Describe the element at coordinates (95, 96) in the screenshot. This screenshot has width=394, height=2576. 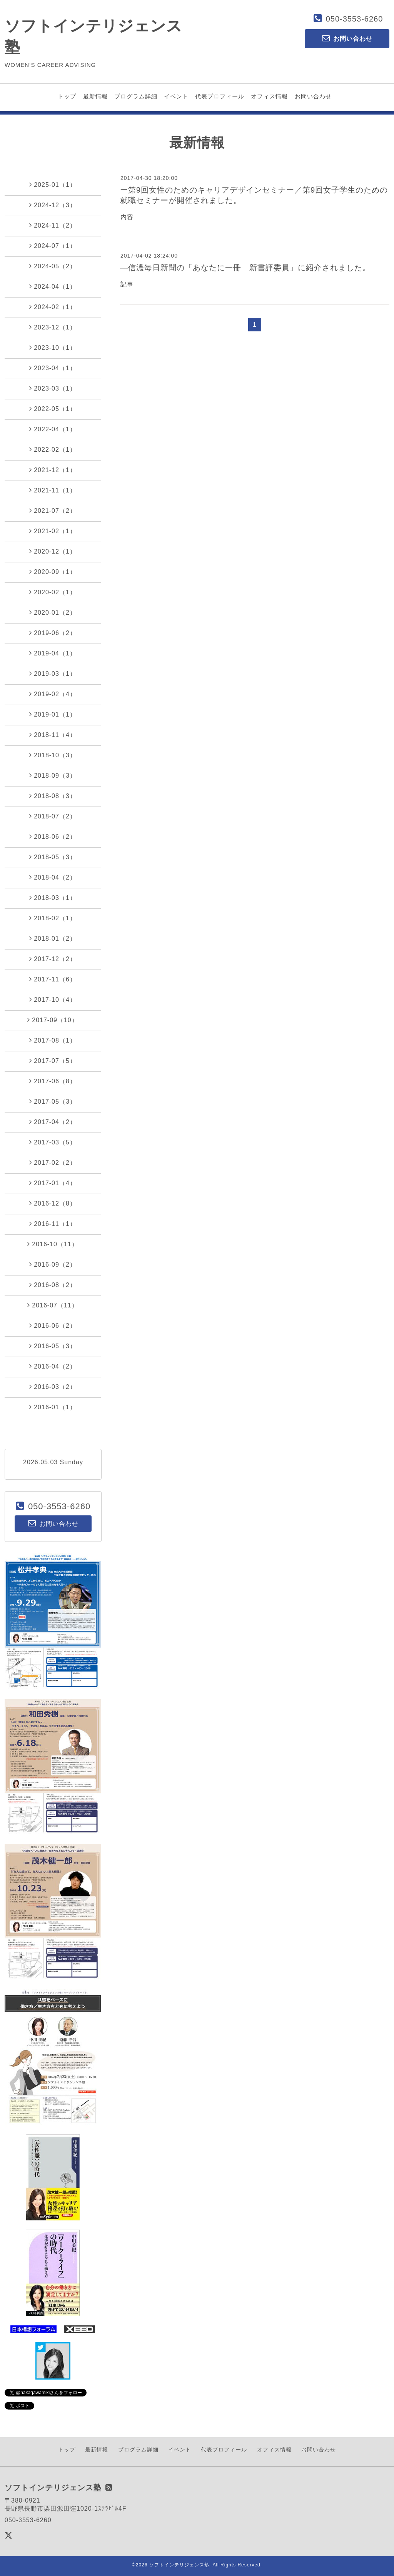
I see `最新情報` at that location.